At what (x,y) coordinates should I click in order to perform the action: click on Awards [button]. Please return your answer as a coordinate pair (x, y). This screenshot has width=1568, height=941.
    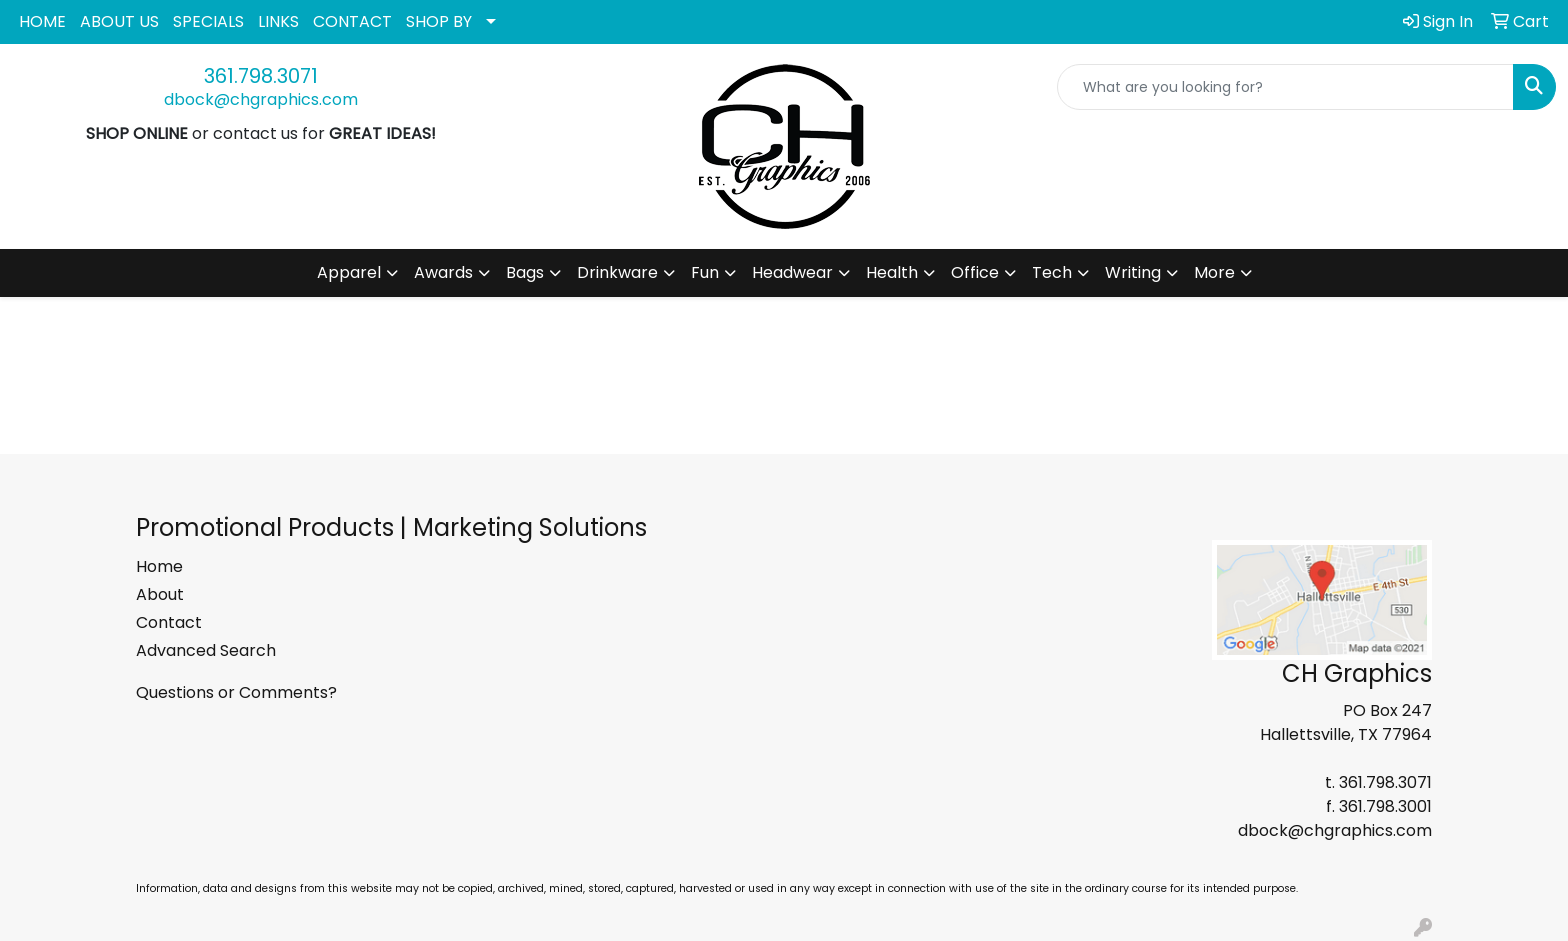
    Looking at the image, I should click on (443, 272).